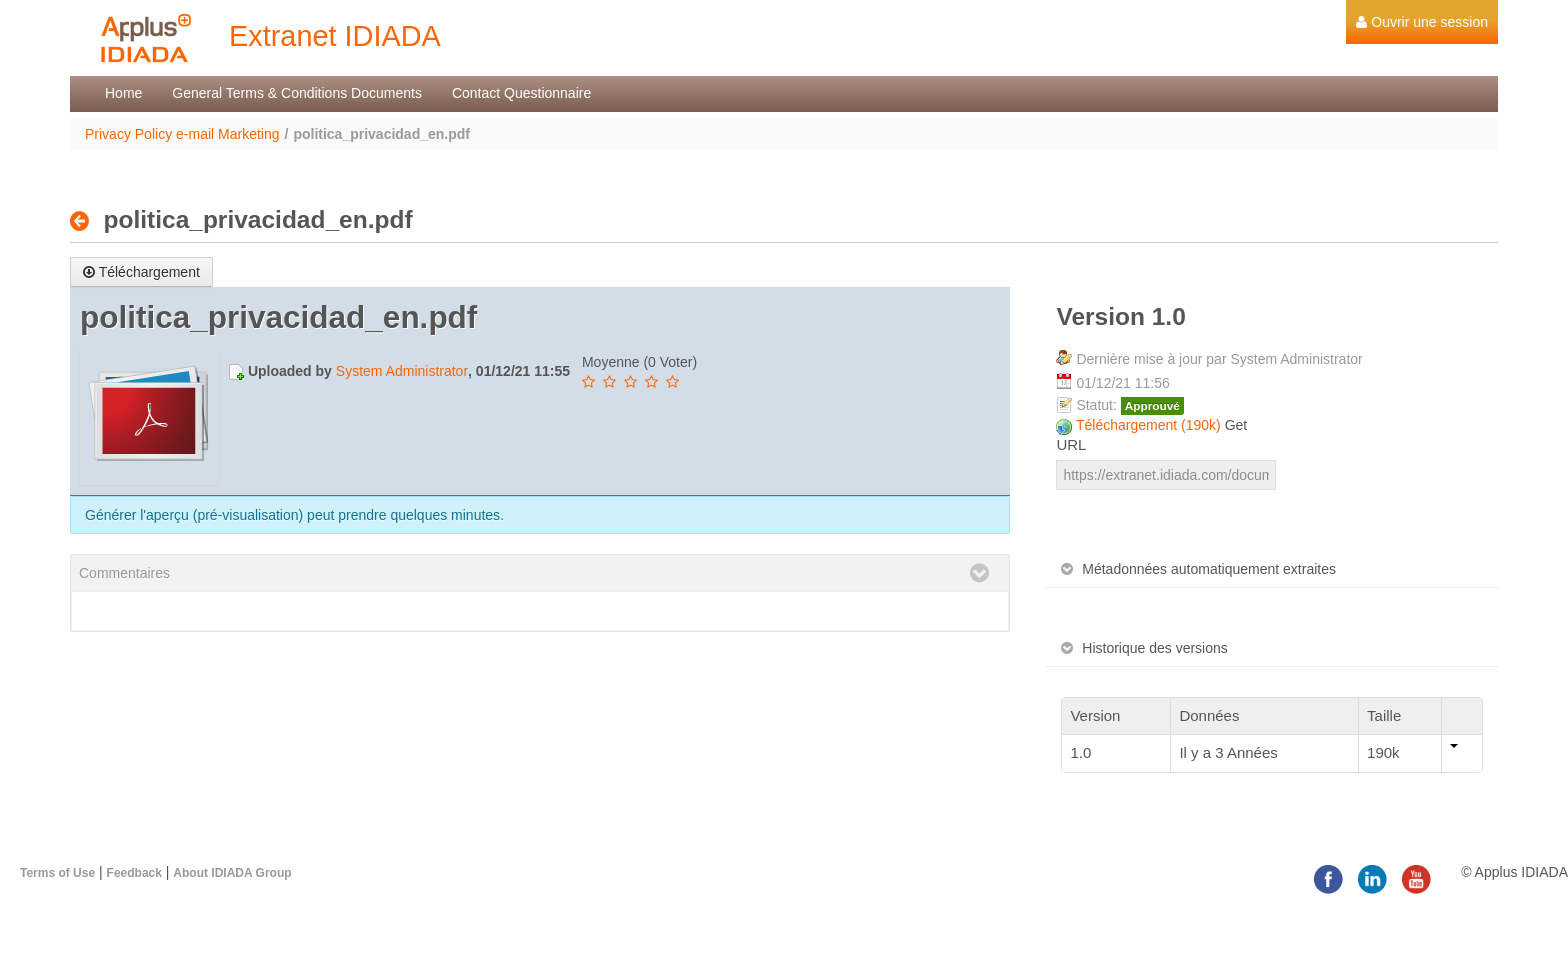 The height and width of the screenshot is (962, 1568). I want to click on Privacy Policy e-mail Marketing, so click(182, 134).